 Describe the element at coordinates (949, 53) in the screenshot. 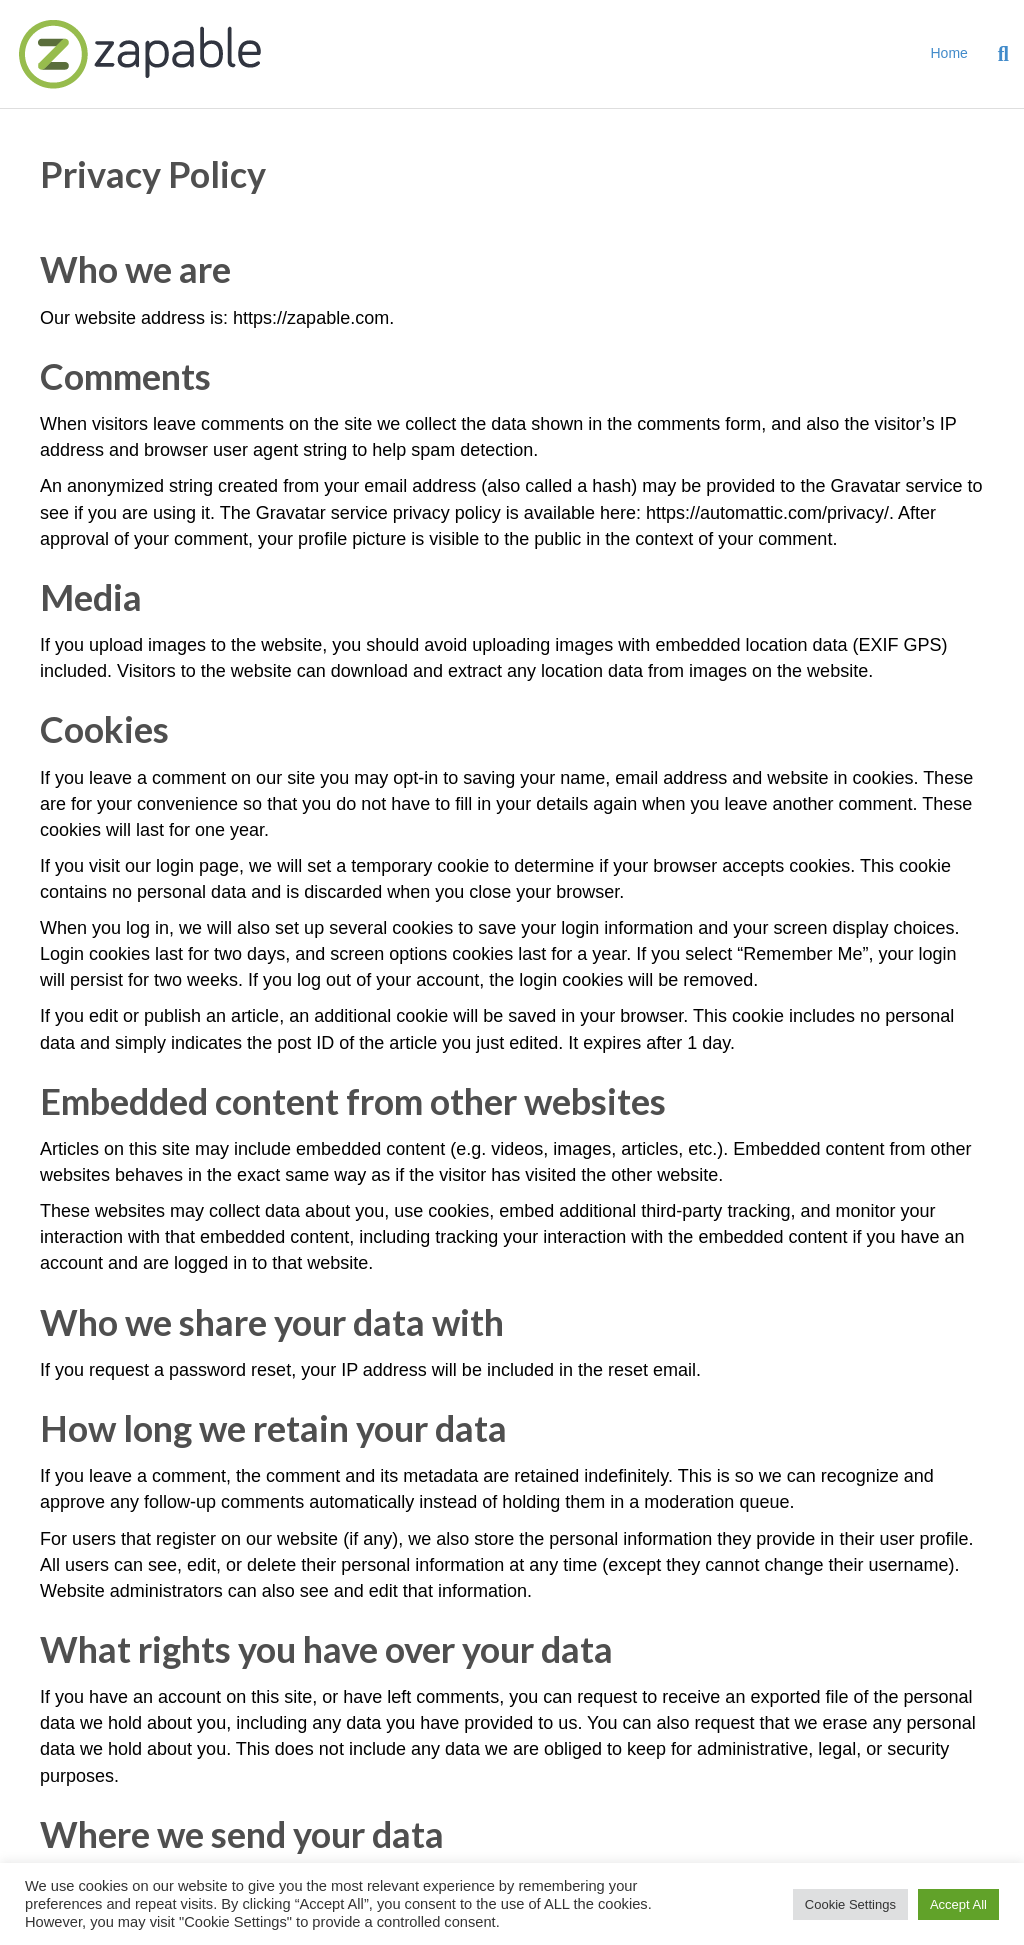

I see `Home` at that location.